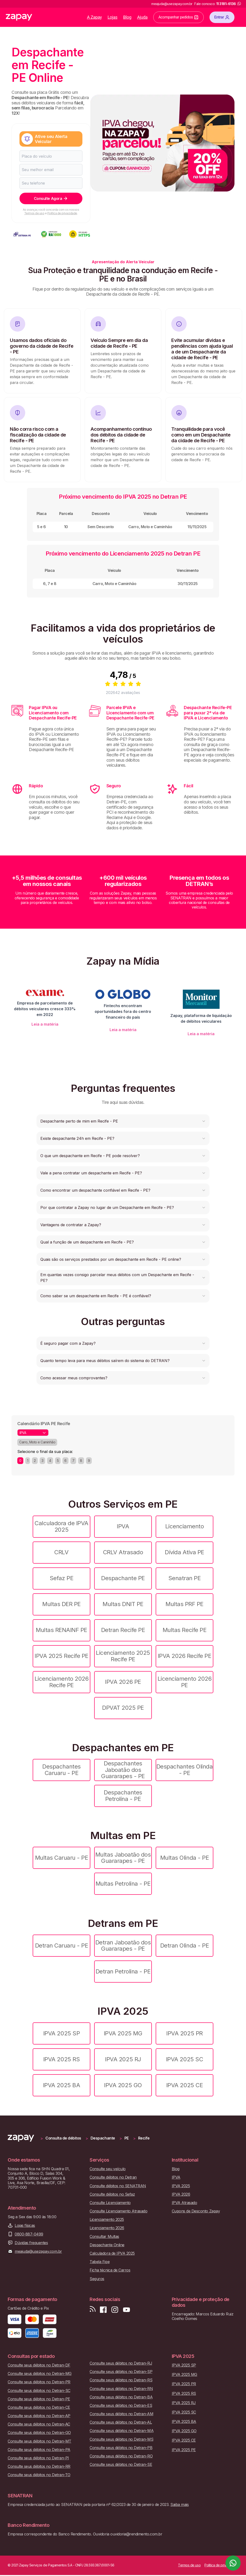 The height and width of the screenshot is (2576, 246). Describe the element at coordinates (184, 2059) in the screenshot. I see `IPVA 2025 SC` at that location.